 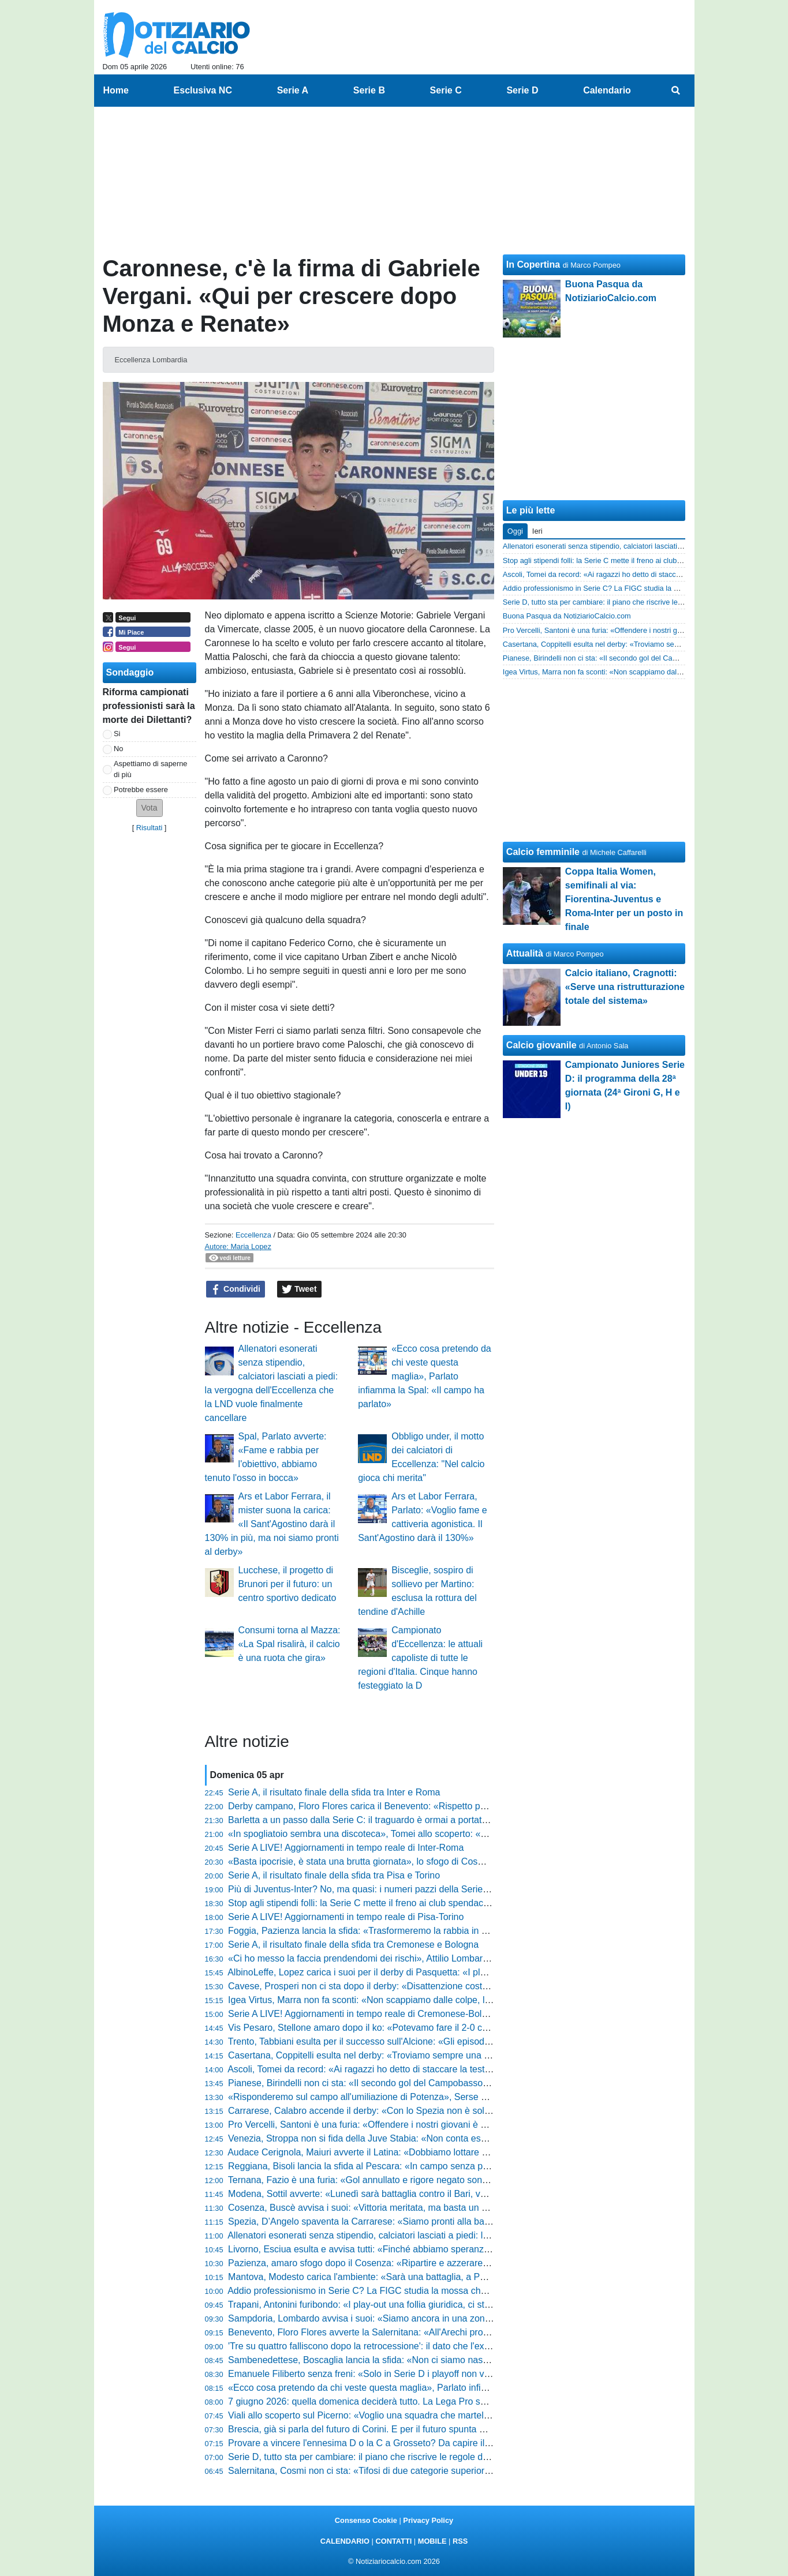 I want to click on Pazienza, amaro sfogo dopo il Cosenza: «Ripartire e azzerare tutto, potevamo pareggiarla», so click(x=415, y=2263).